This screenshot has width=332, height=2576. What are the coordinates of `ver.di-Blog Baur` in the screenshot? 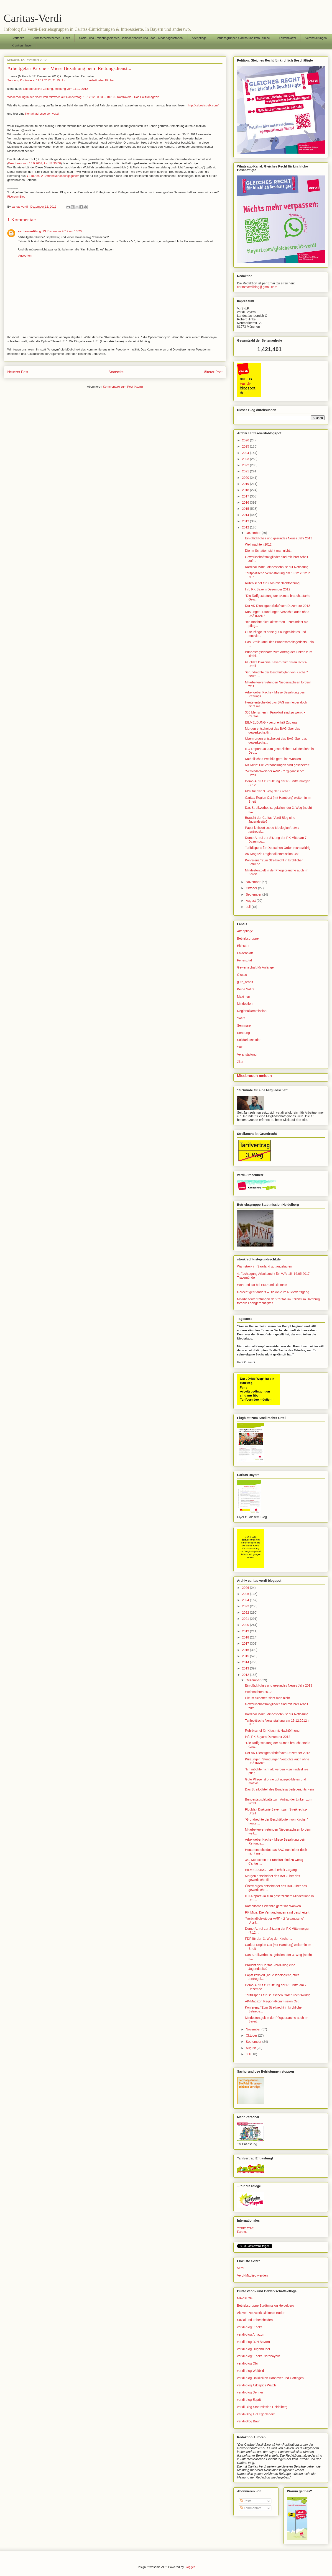 It's located at (248, 2421).